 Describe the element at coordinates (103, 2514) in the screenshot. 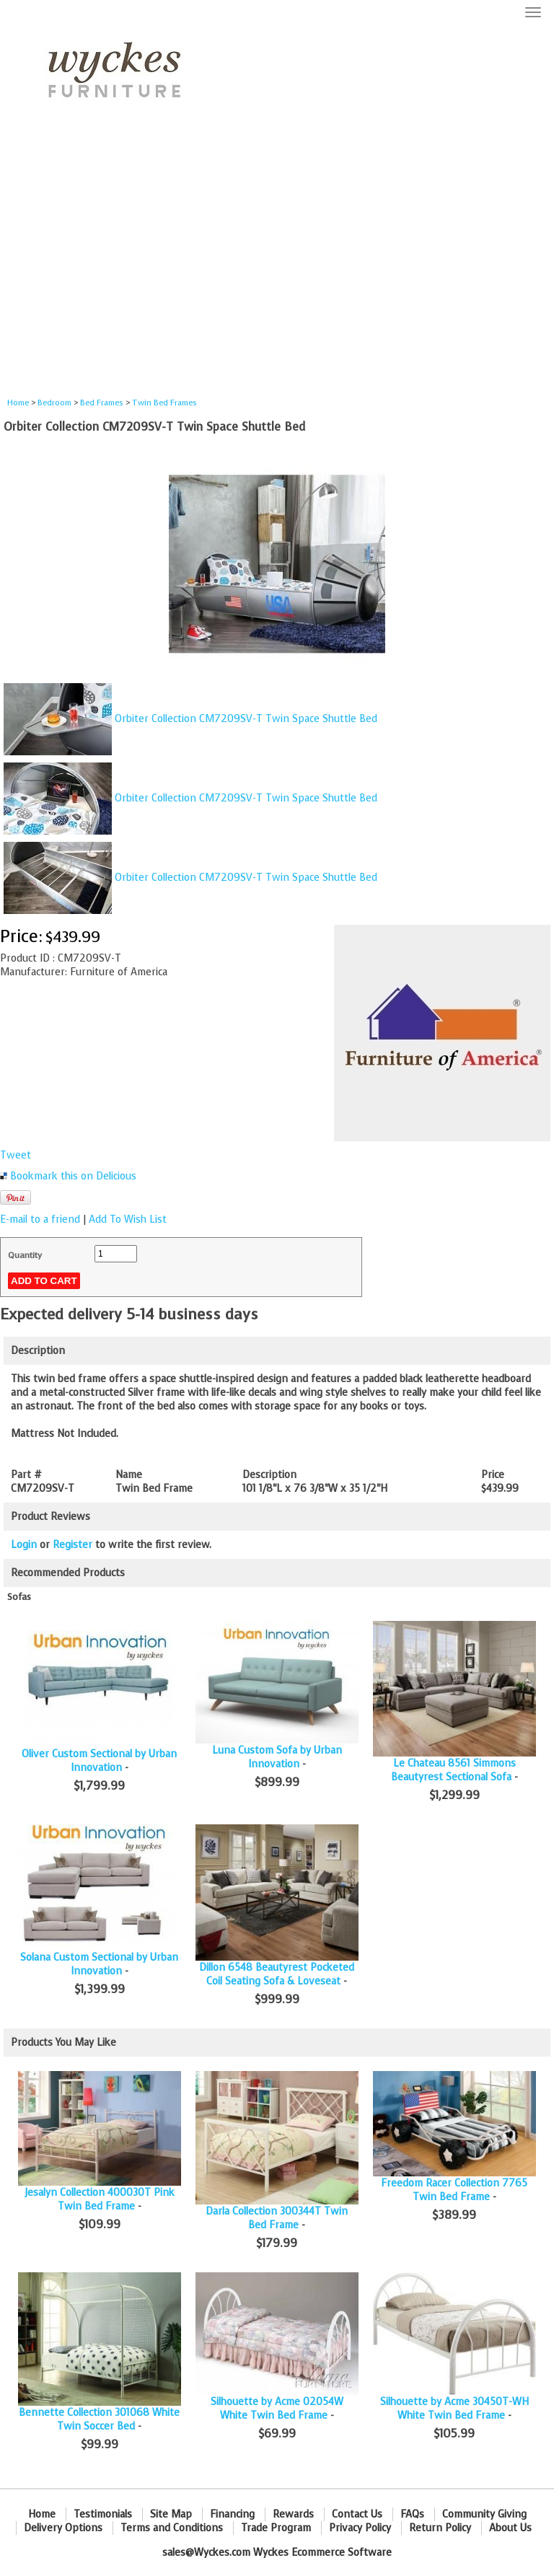

I see `Testimonials` at that location.